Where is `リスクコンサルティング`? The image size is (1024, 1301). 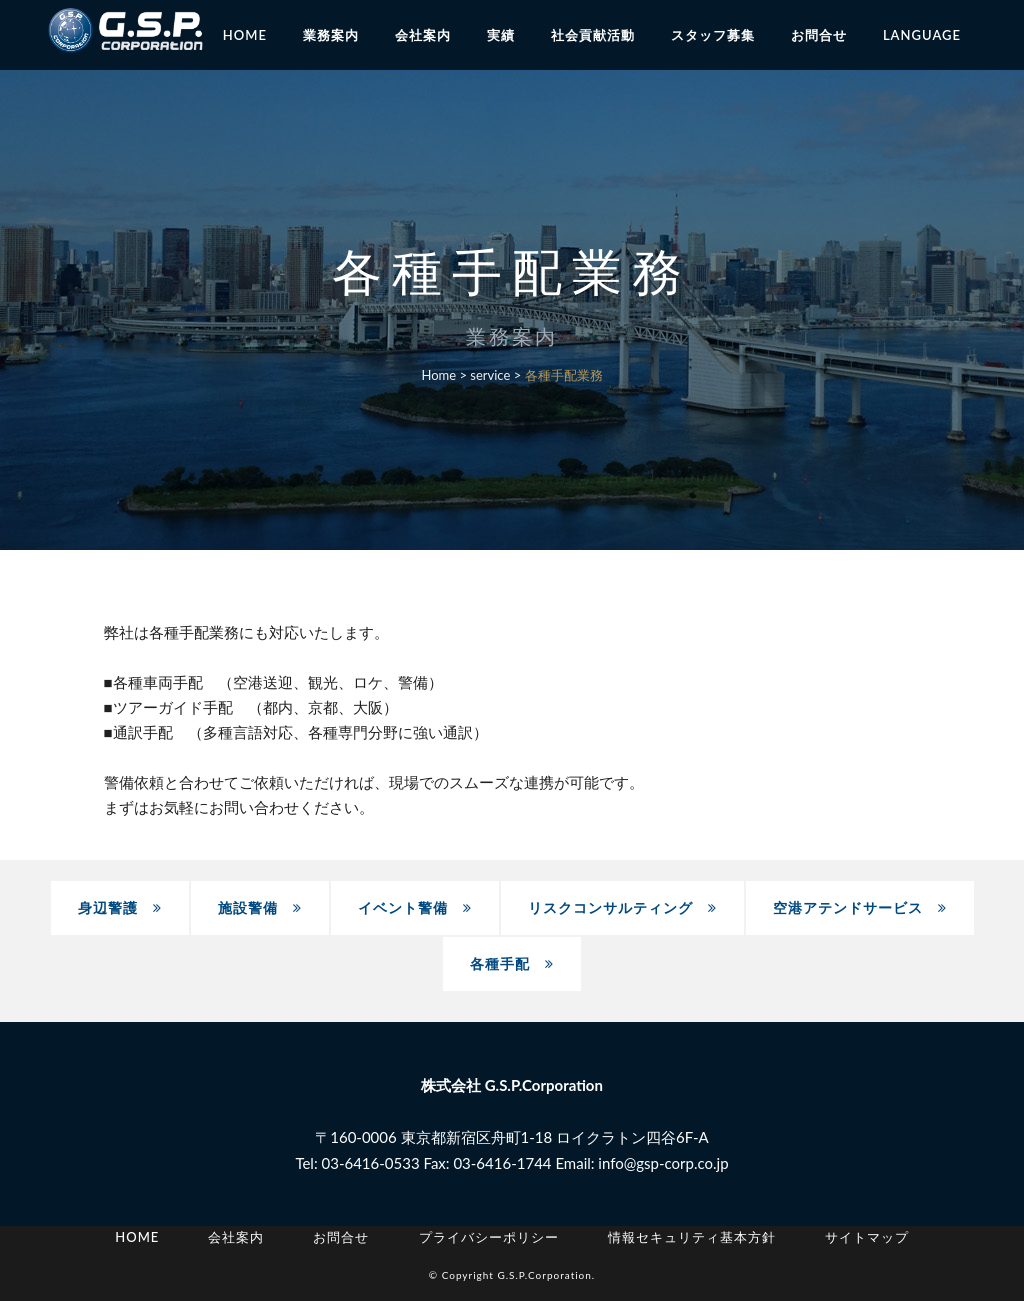
リスクコンサルティング is located at coordinates (622, 907).